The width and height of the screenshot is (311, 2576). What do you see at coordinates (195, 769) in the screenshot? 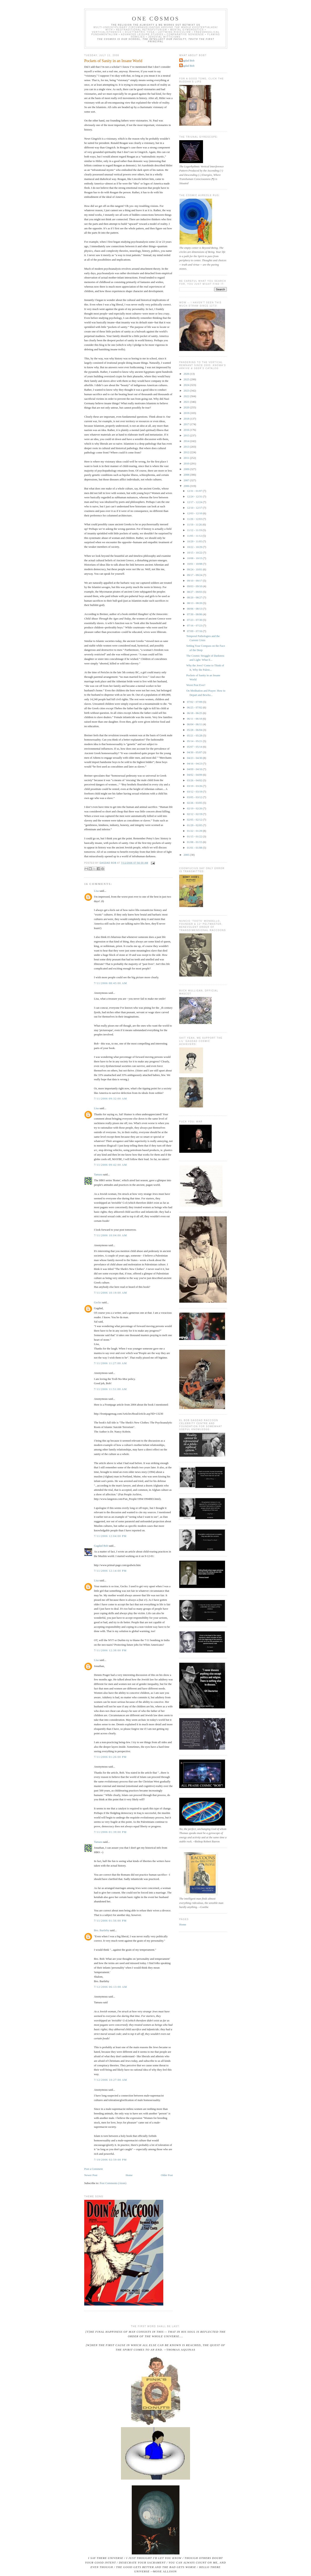
I see `04/09 - 04/16` at bounding box center [195, 769].